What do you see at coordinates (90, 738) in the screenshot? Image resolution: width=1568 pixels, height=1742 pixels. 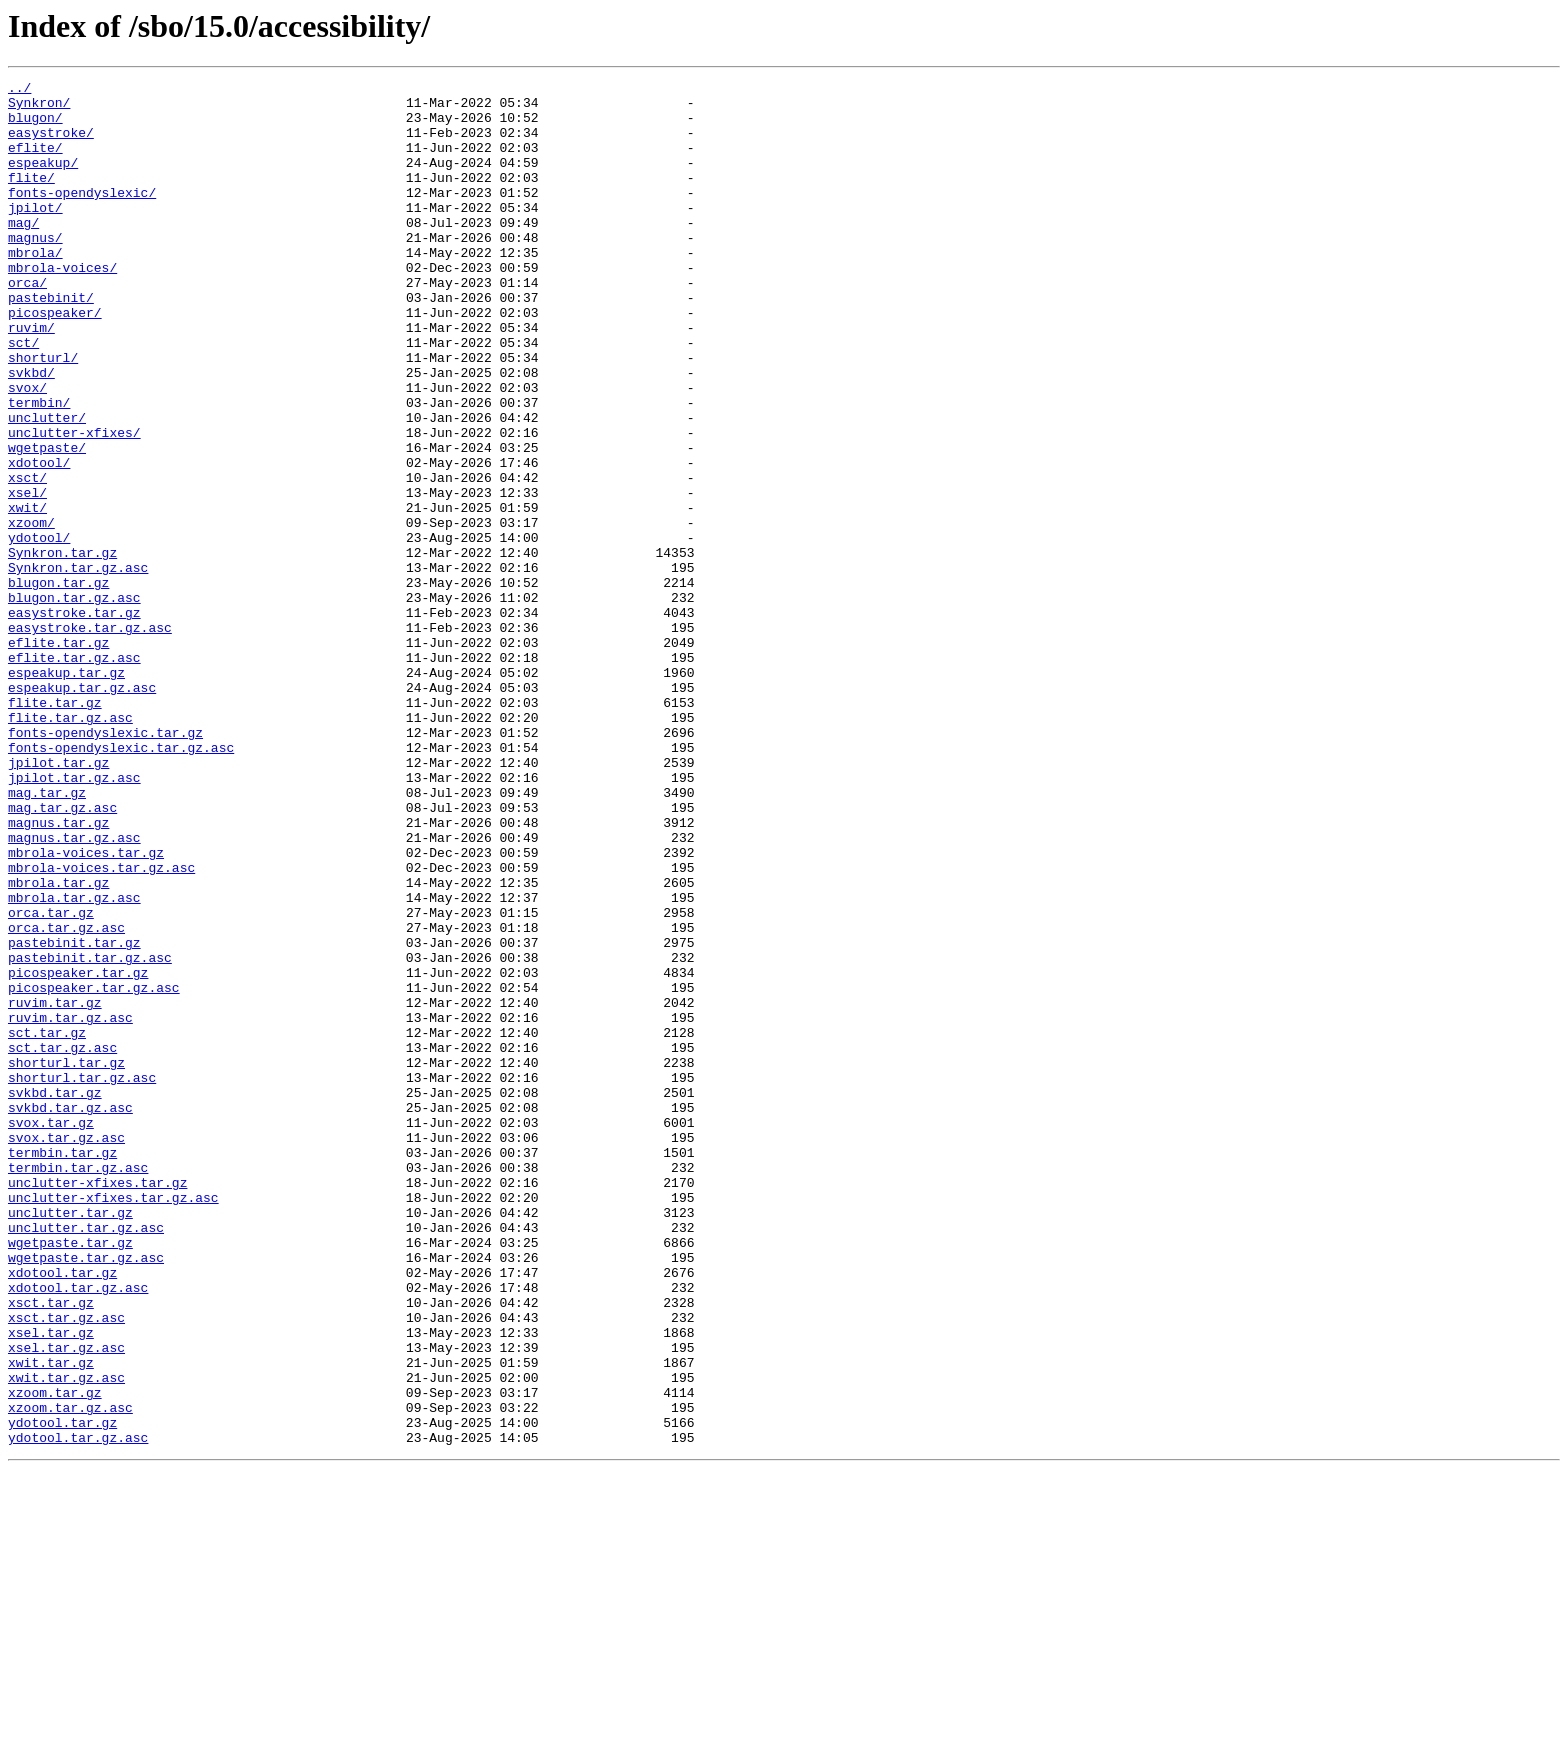 I see `easystroke.tar.gz.asc` at bounding box center [90, 738].